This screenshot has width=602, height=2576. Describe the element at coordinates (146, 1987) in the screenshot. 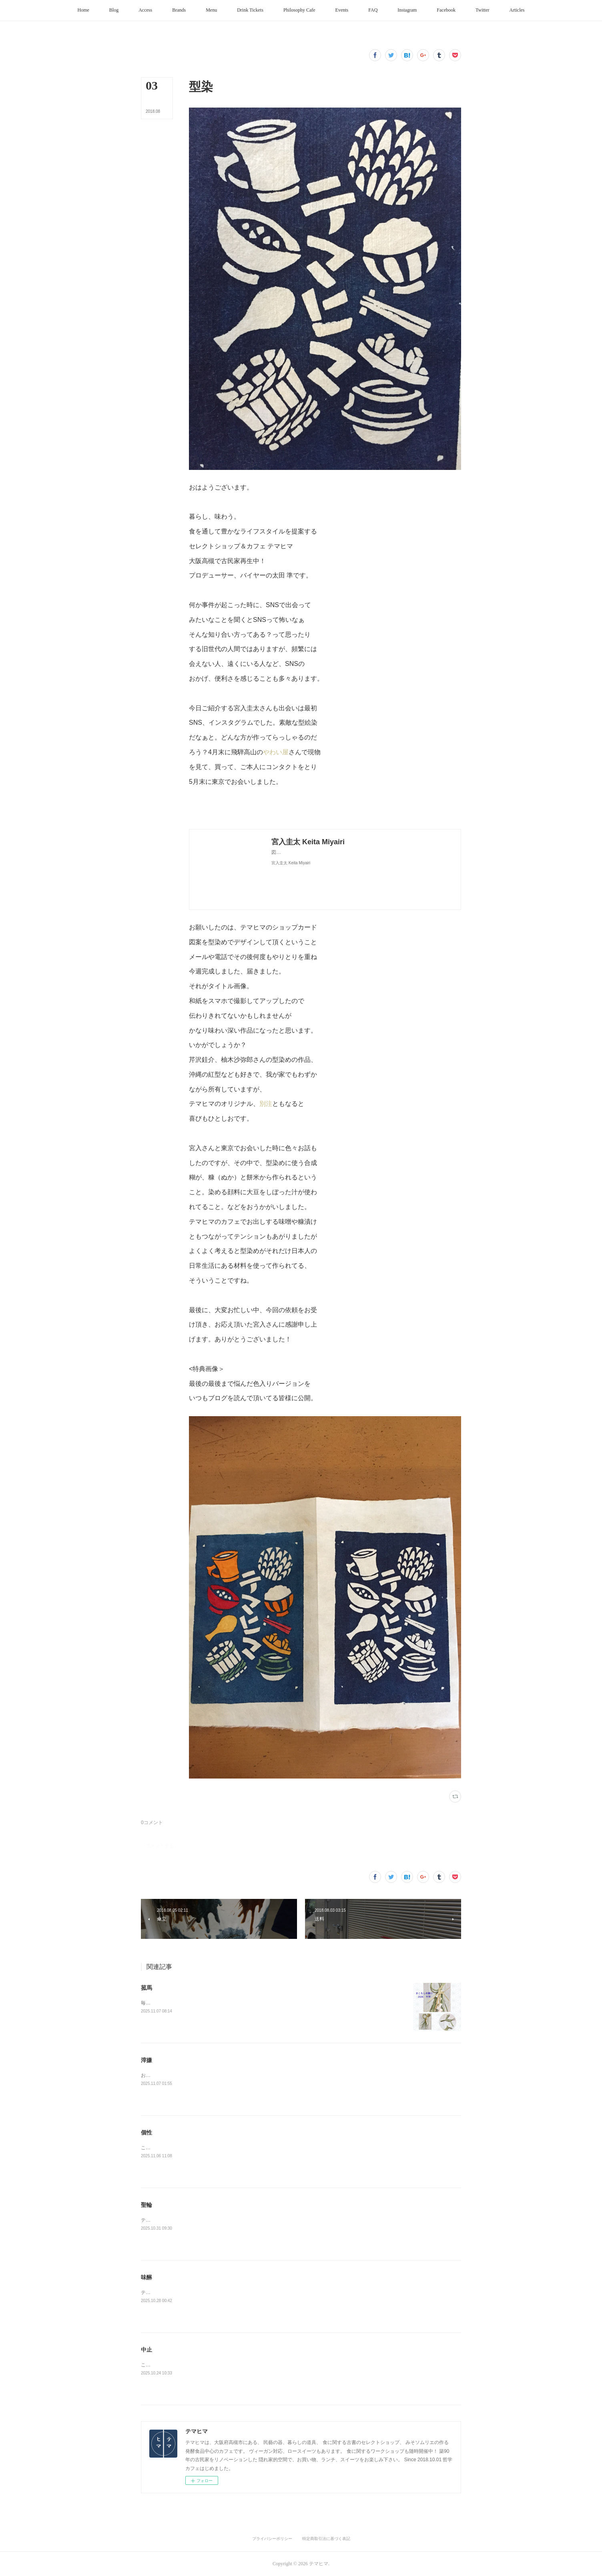

I see `菰馬` at that location.